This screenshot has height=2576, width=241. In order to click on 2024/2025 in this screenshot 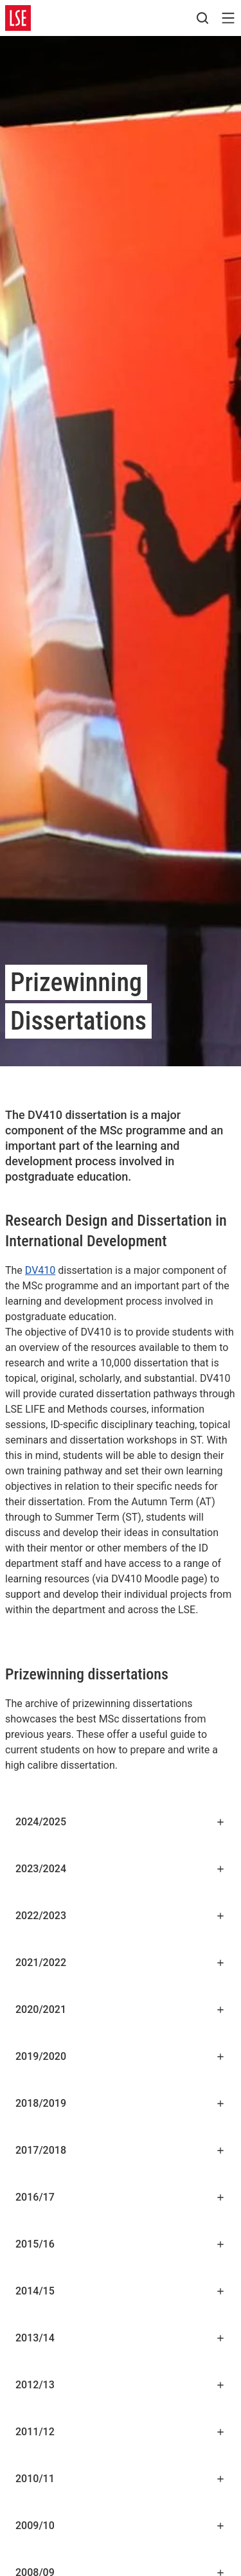, I will do `click(120, 1822)`.